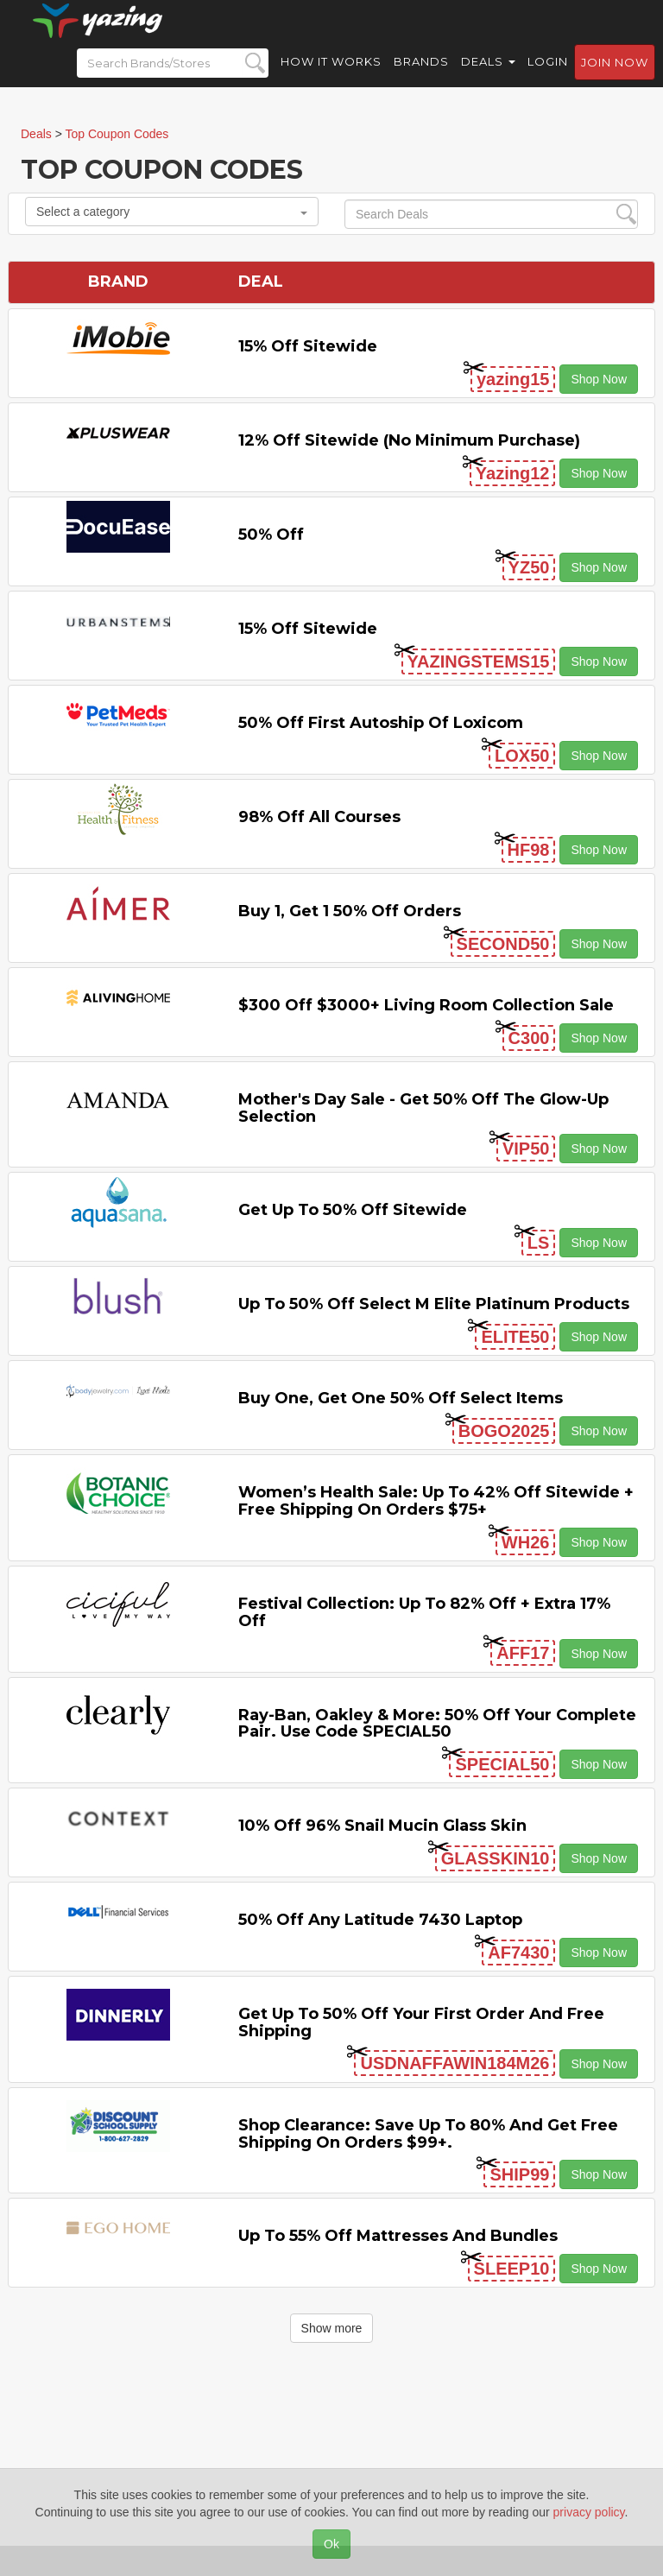  Describe the element at coordinates (380, 722) in the screenshot. I see `50% off First Autoship of Loxicom` at that location.